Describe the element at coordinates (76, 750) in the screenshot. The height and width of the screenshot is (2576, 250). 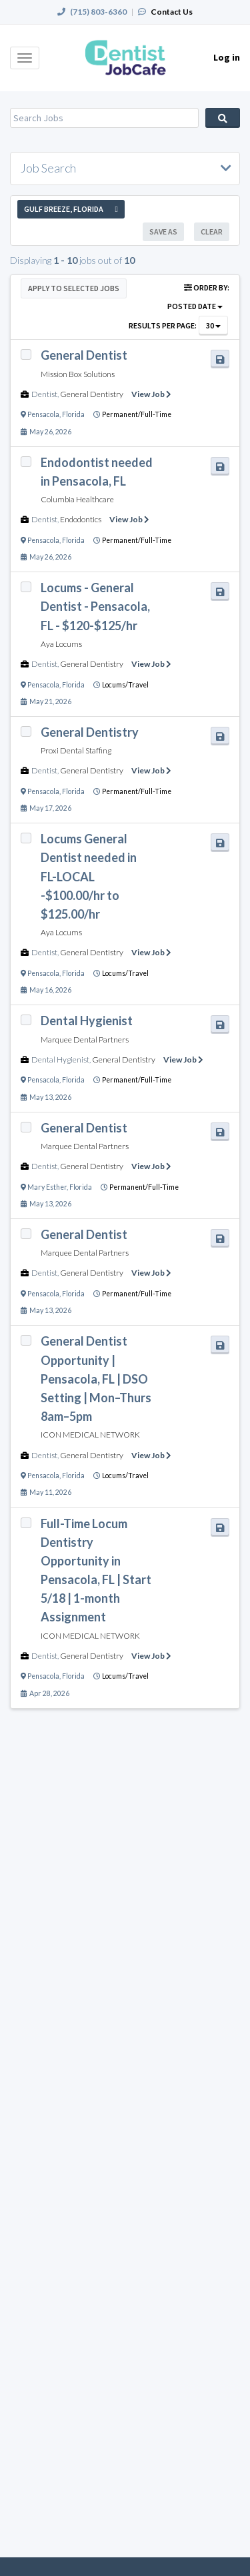
I see `Proxi Dental Staffing` at that location.